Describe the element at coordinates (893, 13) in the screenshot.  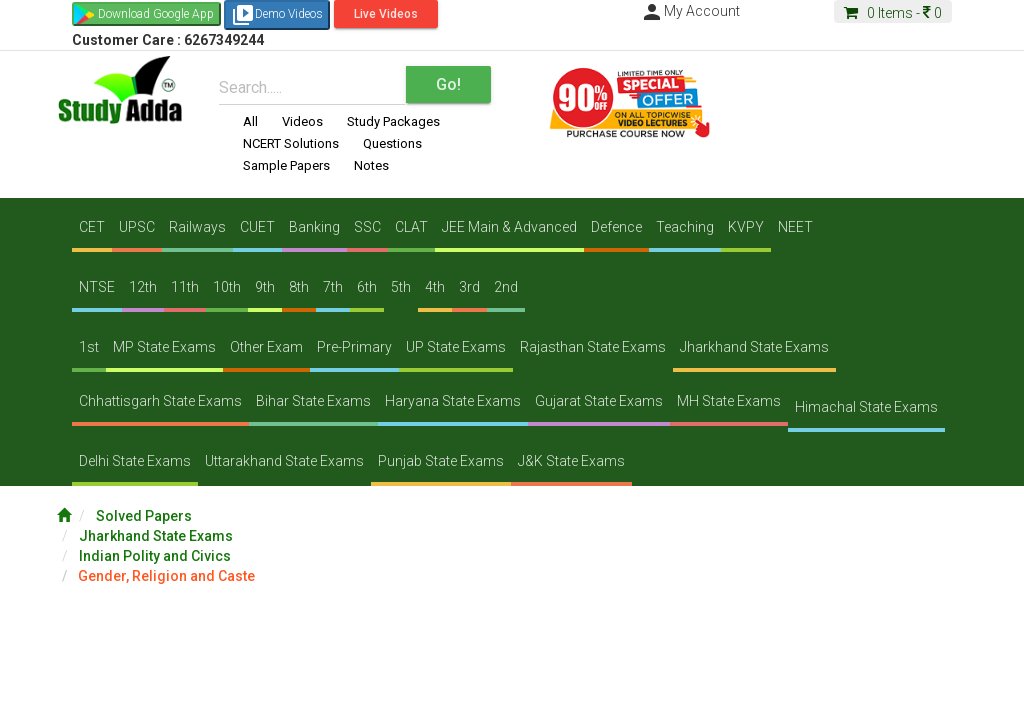
I see `Items -` at that location.